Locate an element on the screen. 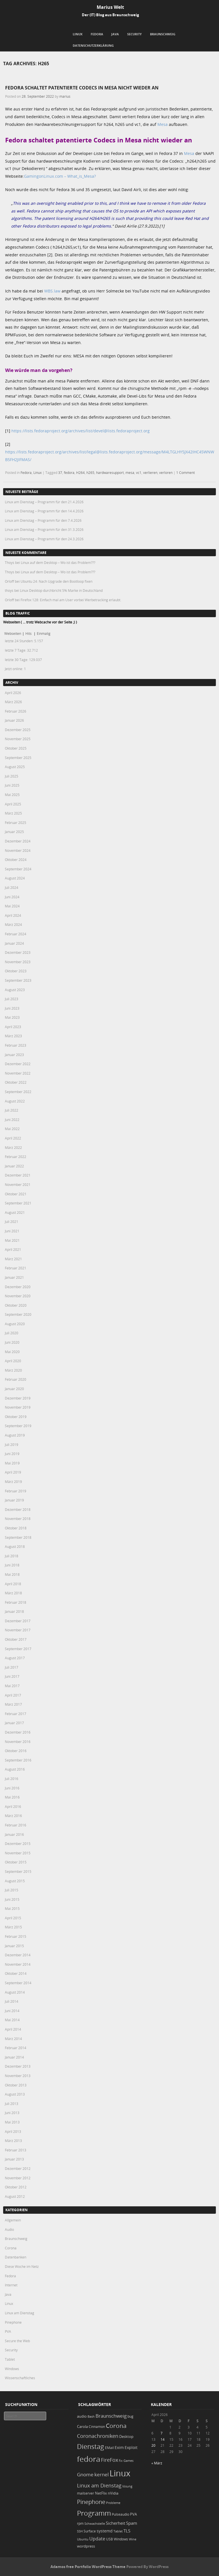 The image size is (219, 2576). März 2013 is located at coordinates (13, 2140).